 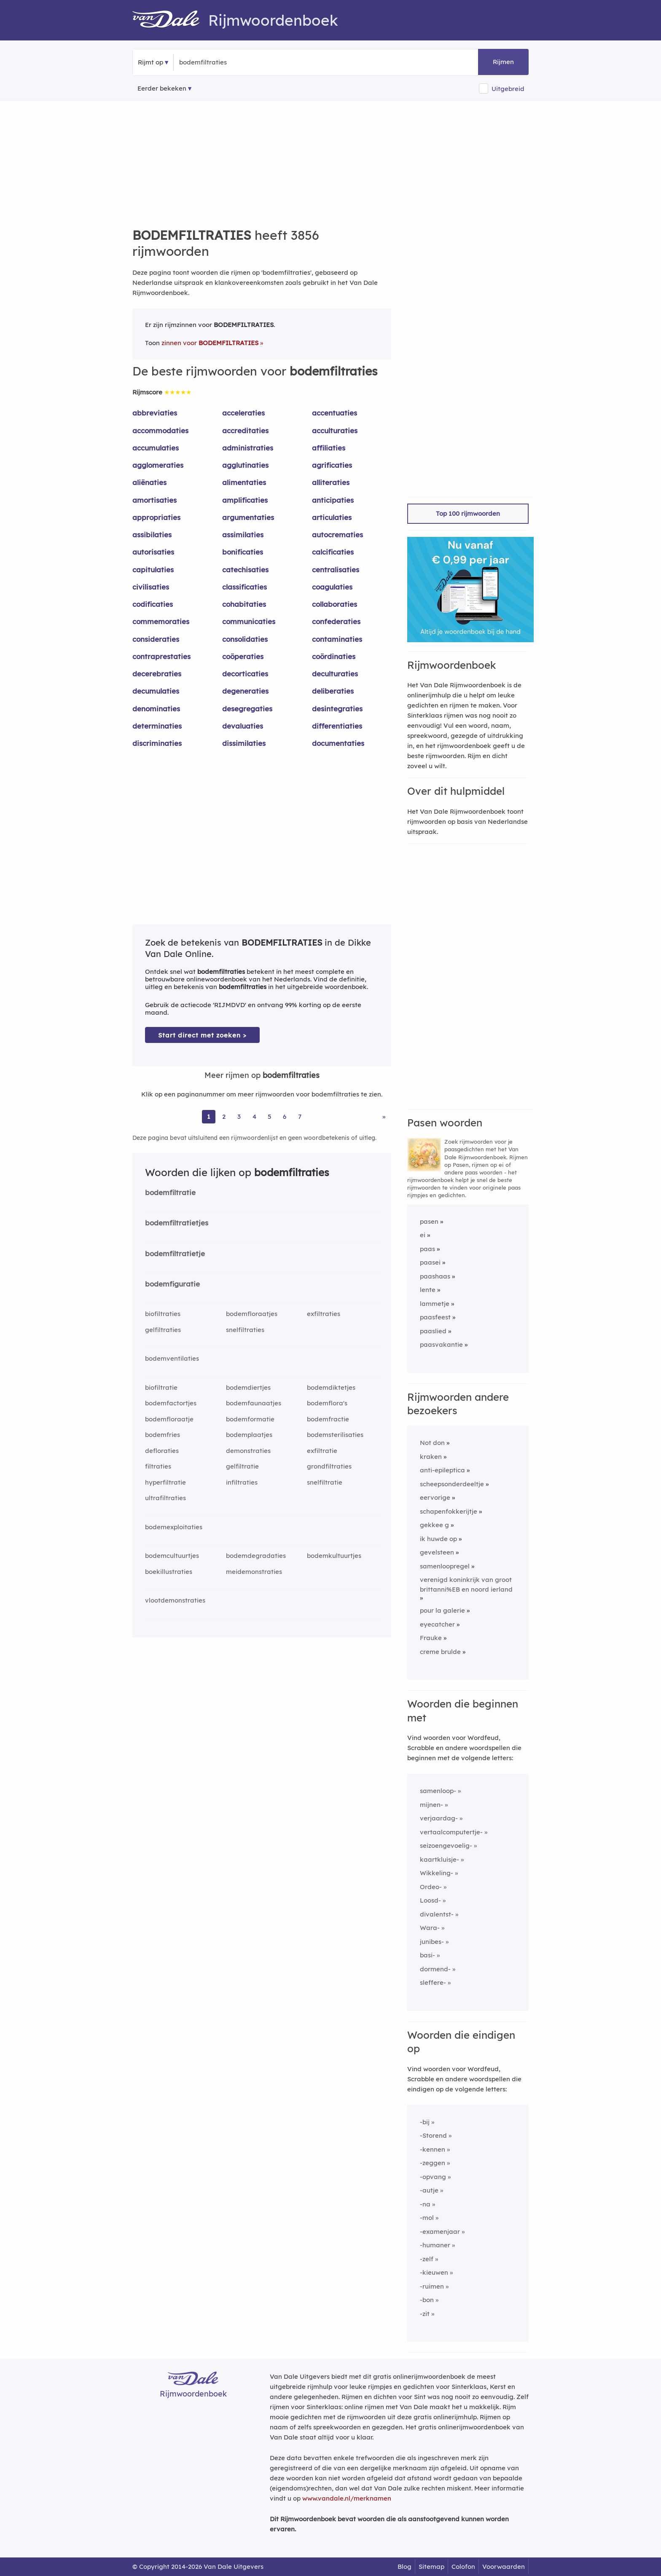 What do you see at coordinates (468, 513) in the screenshot?
I see `Top 100 rijmwoorden` at bounding box center [468, 513].